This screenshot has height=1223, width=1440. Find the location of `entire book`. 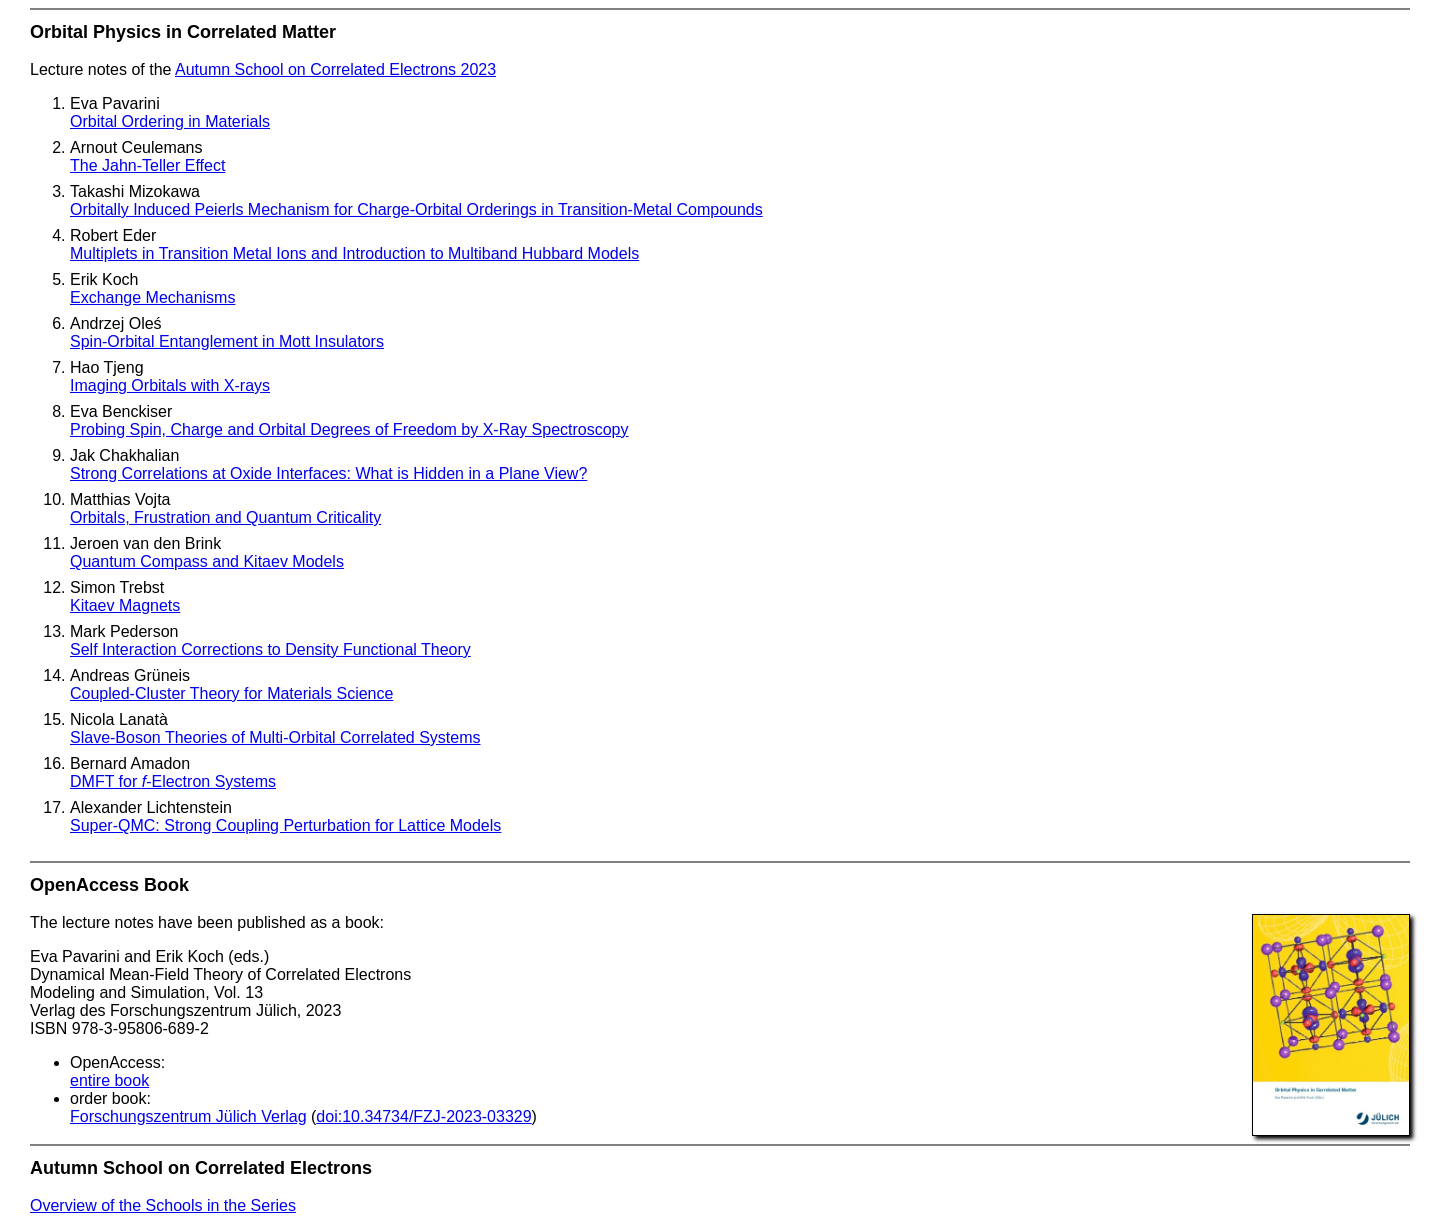

entire book is located at coordinates (109, 1080).